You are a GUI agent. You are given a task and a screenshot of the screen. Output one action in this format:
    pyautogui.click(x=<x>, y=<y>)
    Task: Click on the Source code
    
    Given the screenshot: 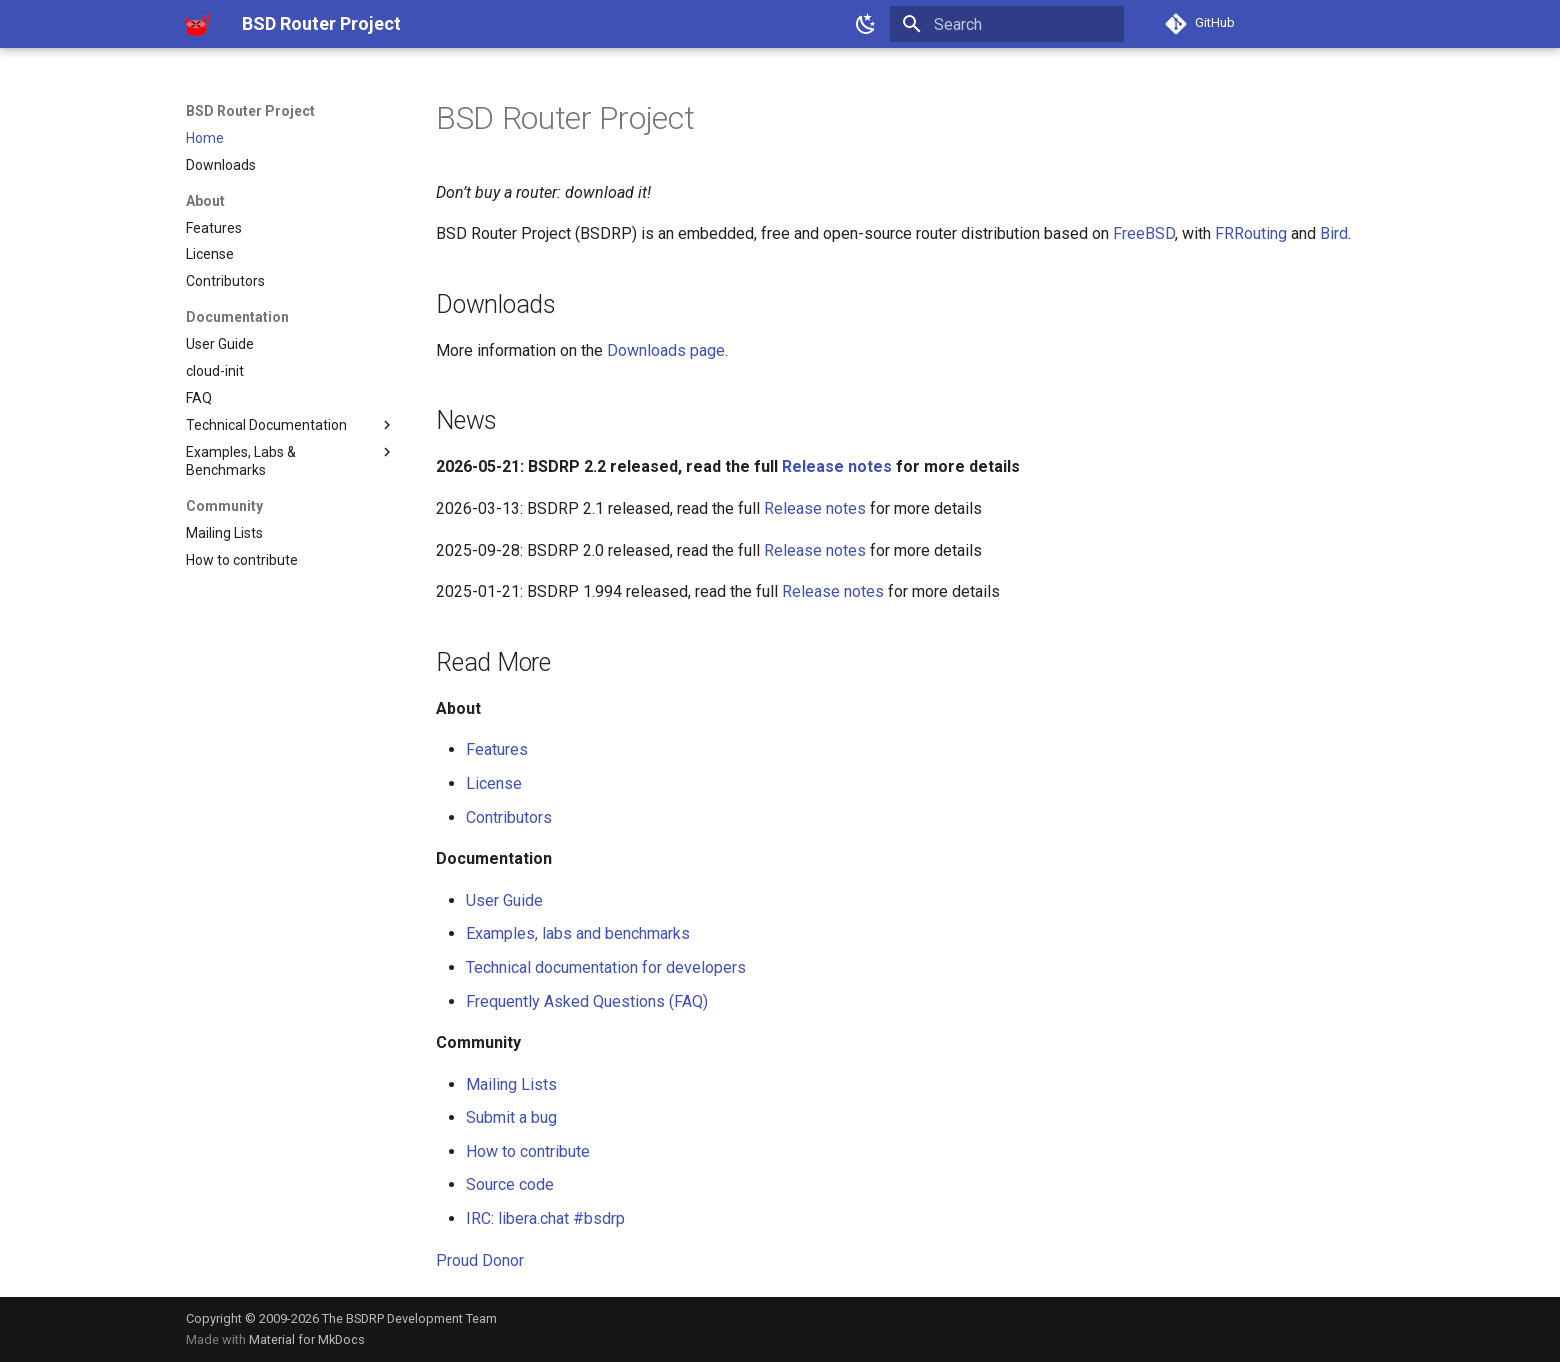 What is the action you would take?
    pyautogui.click(x=510, y=1184)
    